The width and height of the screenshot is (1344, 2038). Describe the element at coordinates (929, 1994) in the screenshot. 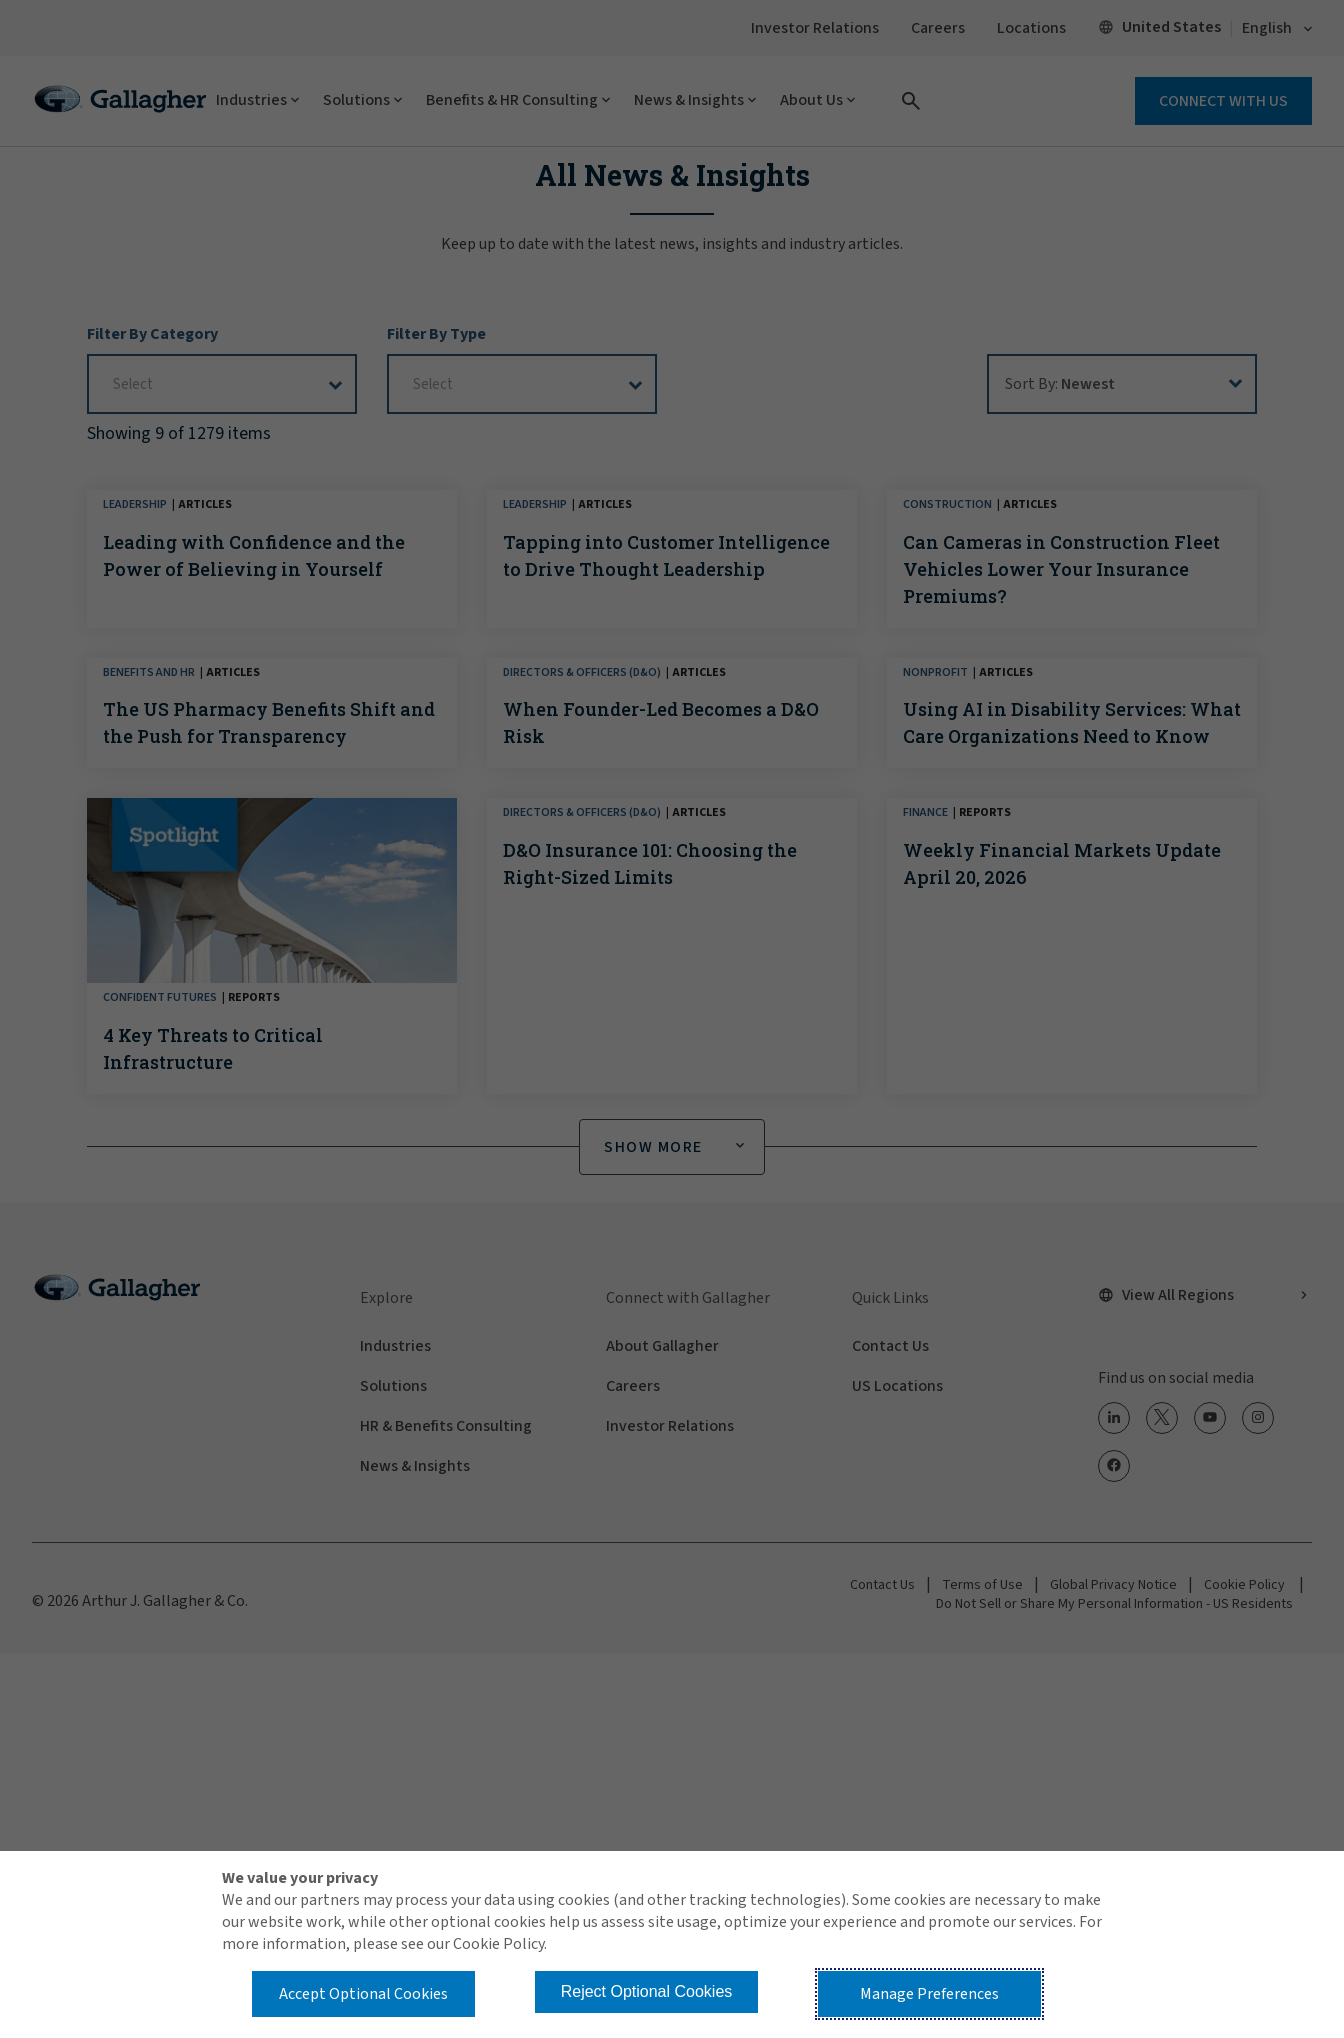

I see `Manage Preferences [button]` at that location.